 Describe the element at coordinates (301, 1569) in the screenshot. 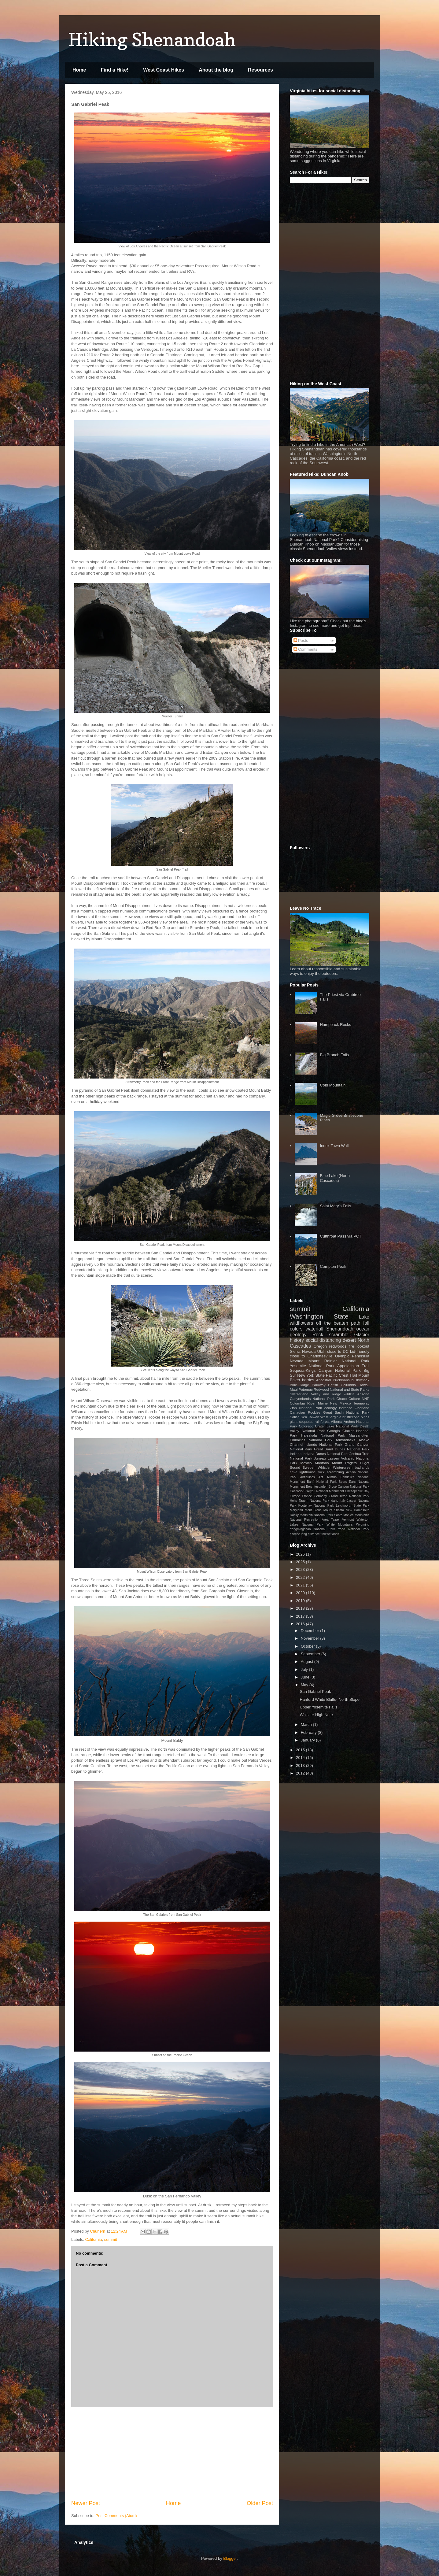

I see `2023` at that location.